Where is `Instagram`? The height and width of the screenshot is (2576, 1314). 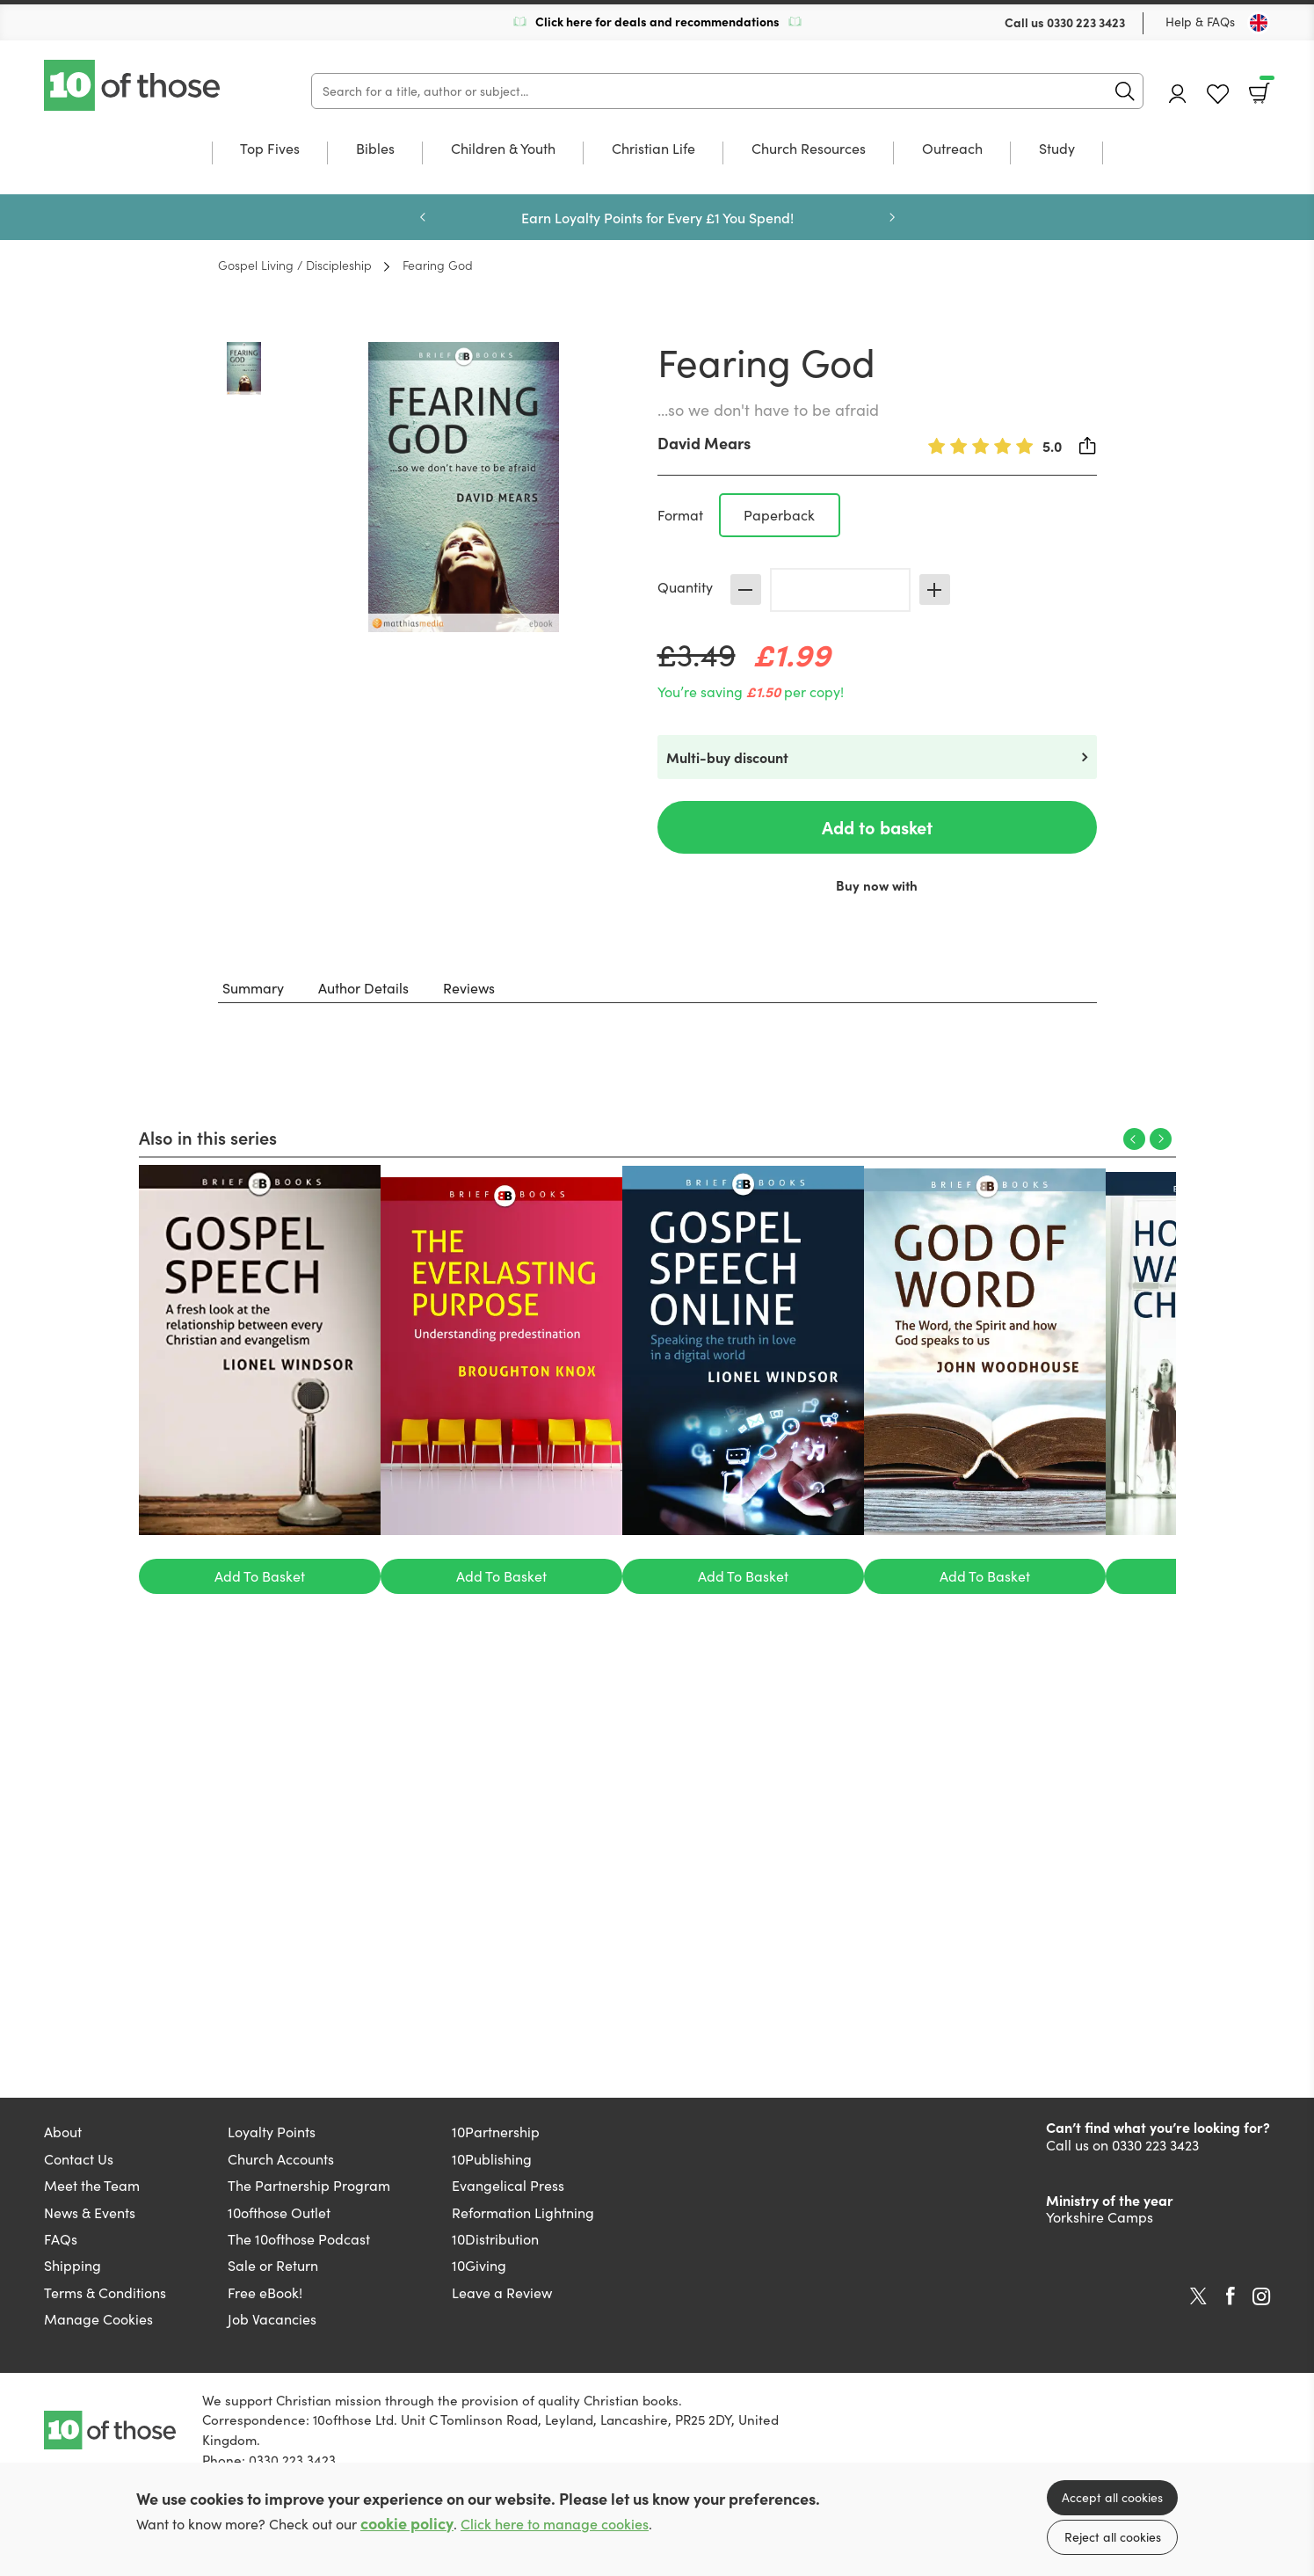 Instagram is located at coordinates (1261, 2296).